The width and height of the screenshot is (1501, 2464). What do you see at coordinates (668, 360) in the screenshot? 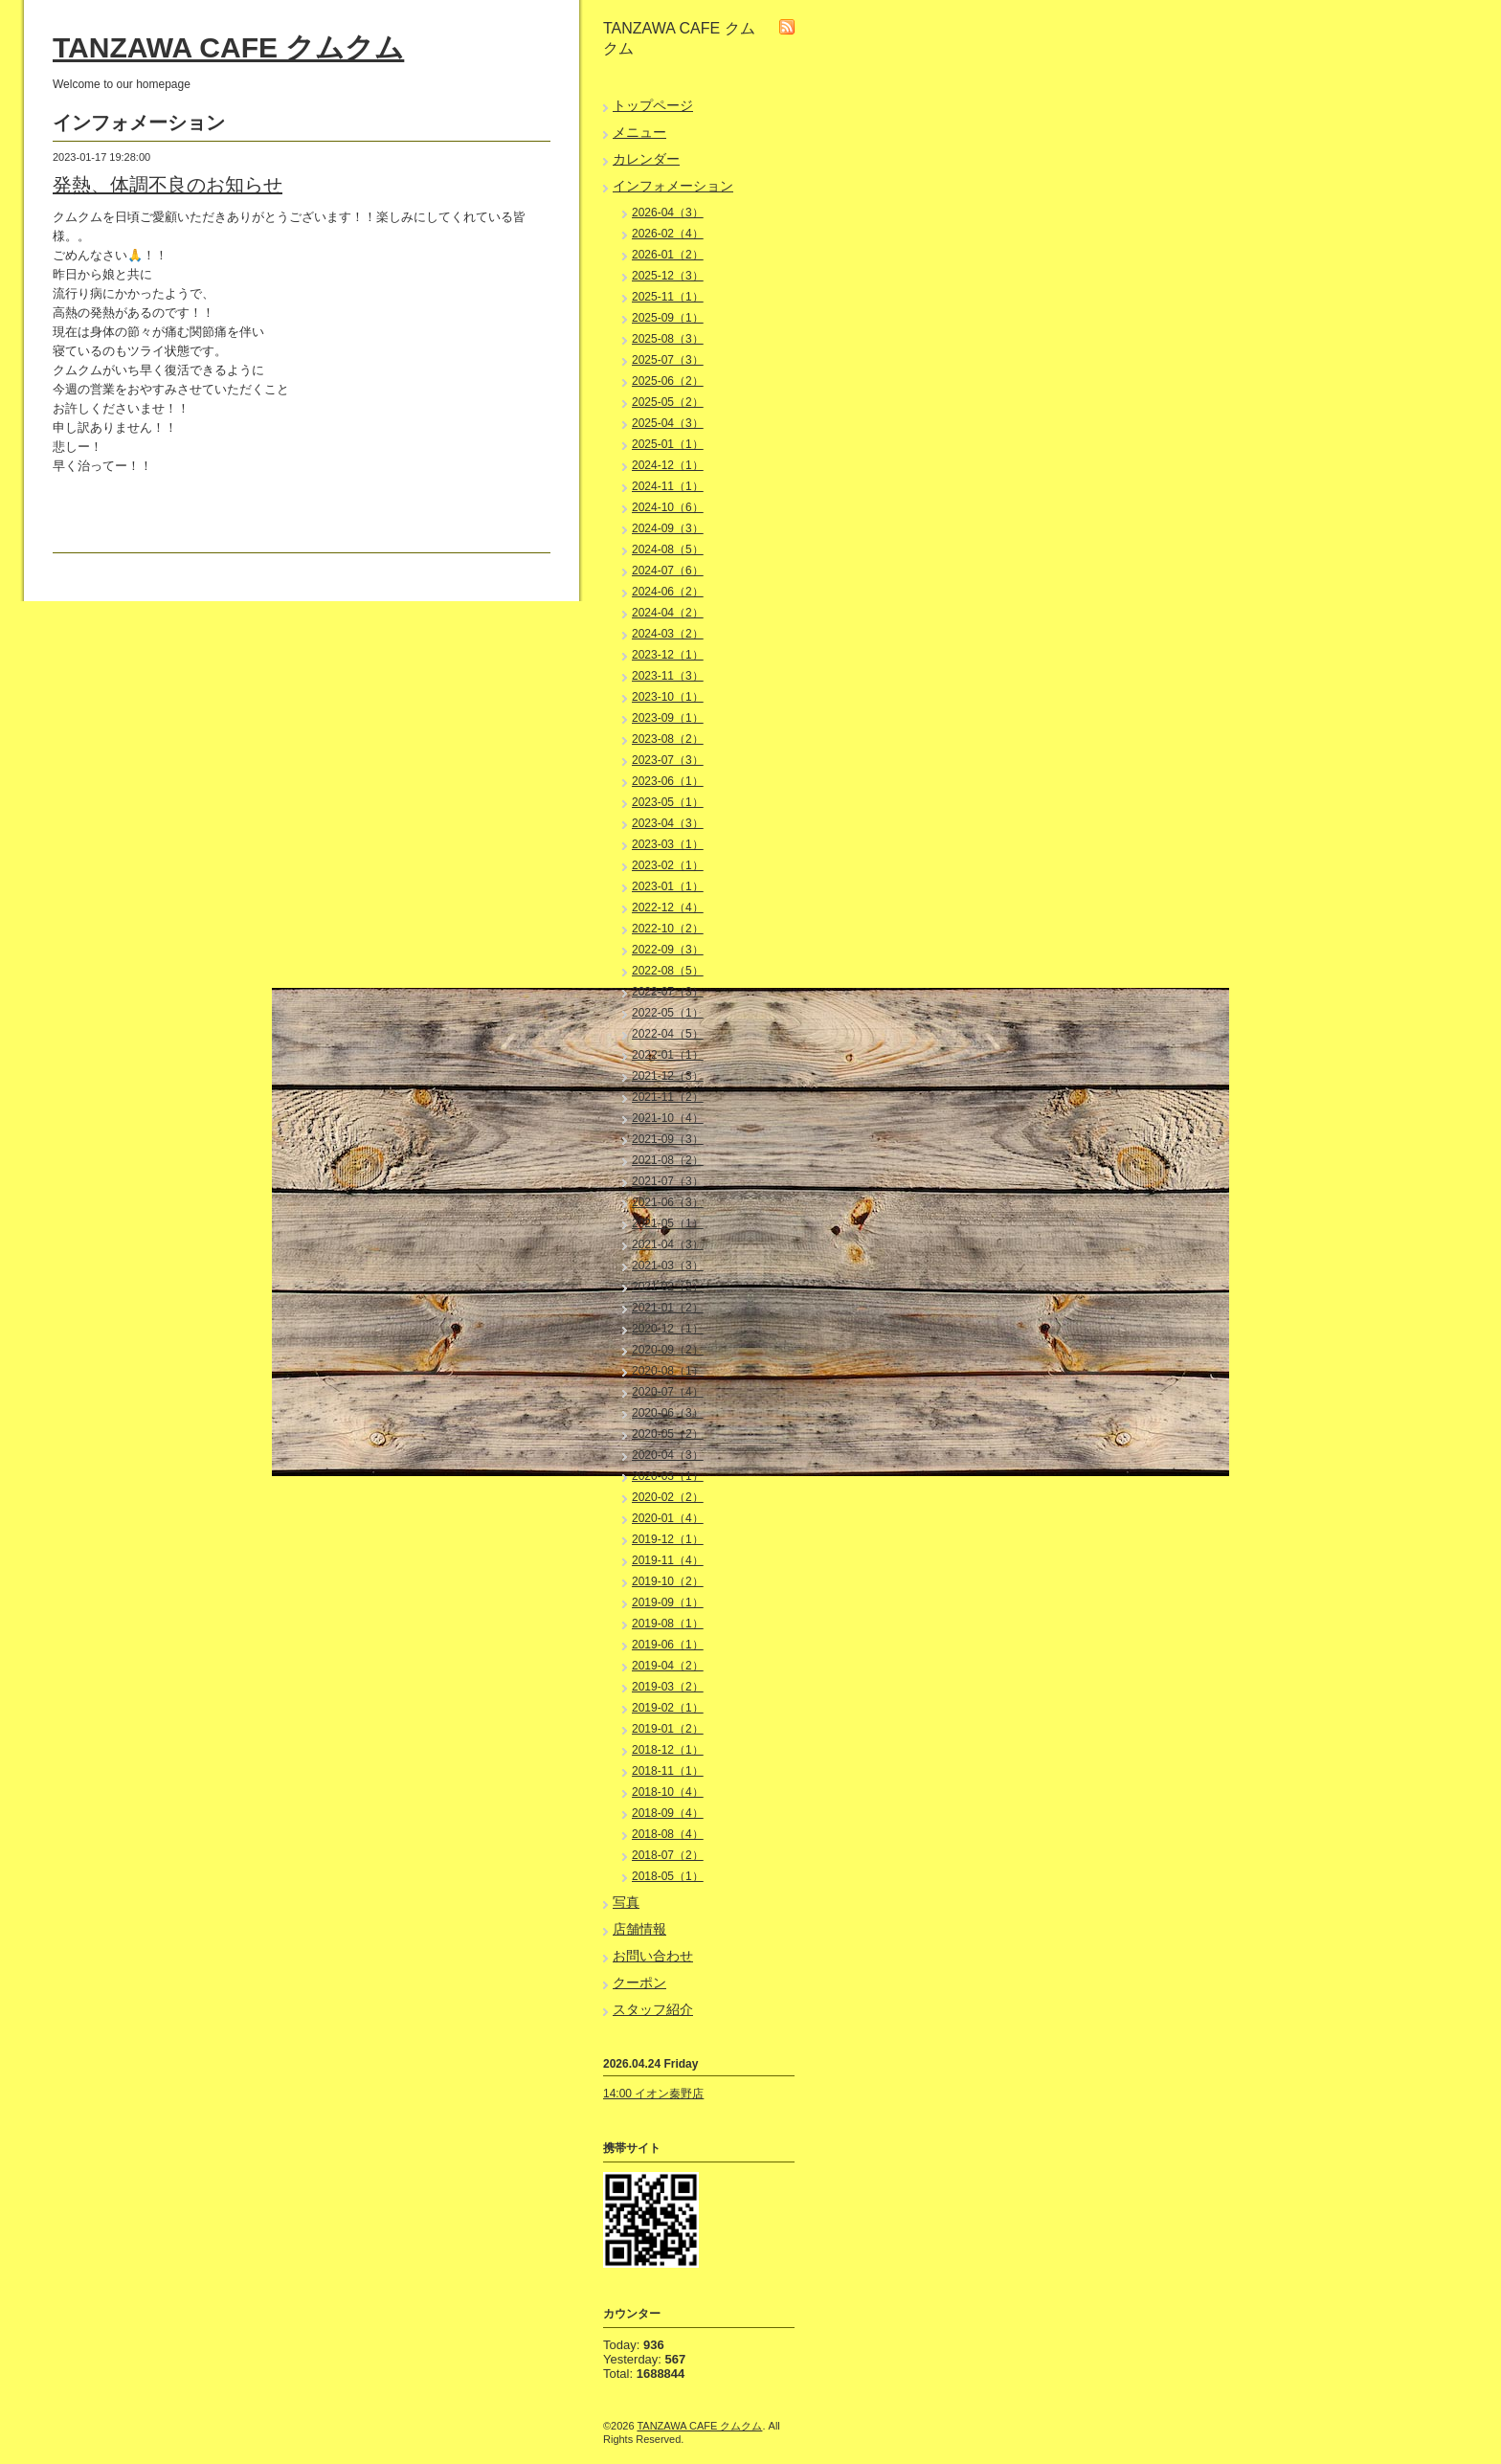
I see `2025-07（3）` at bounding box center [668, 360].